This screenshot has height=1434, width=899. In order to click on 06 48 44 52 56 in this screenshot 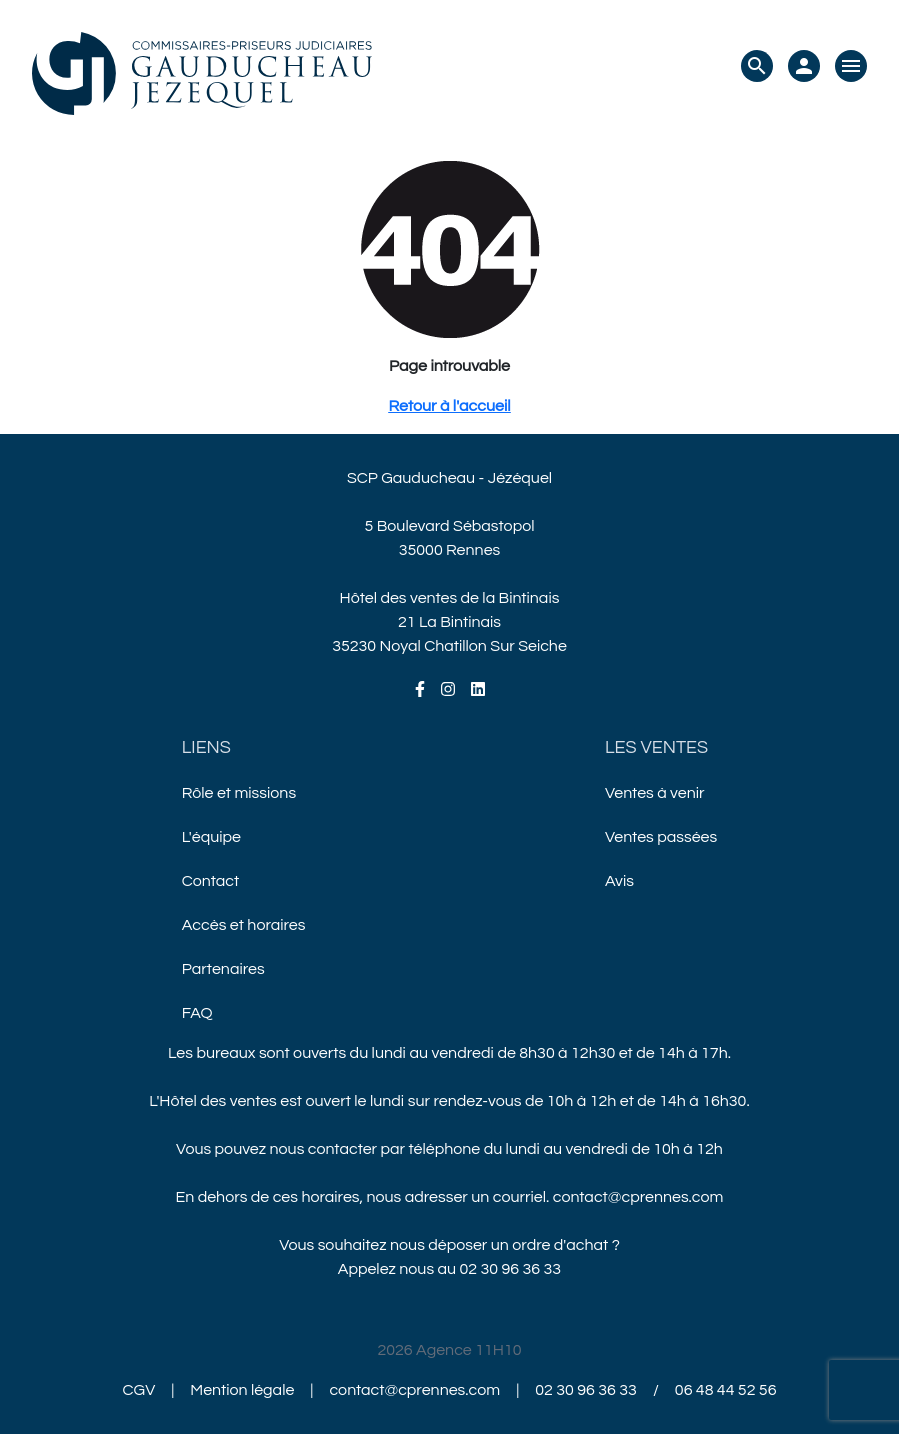, I will do `click(726, 1390)`.